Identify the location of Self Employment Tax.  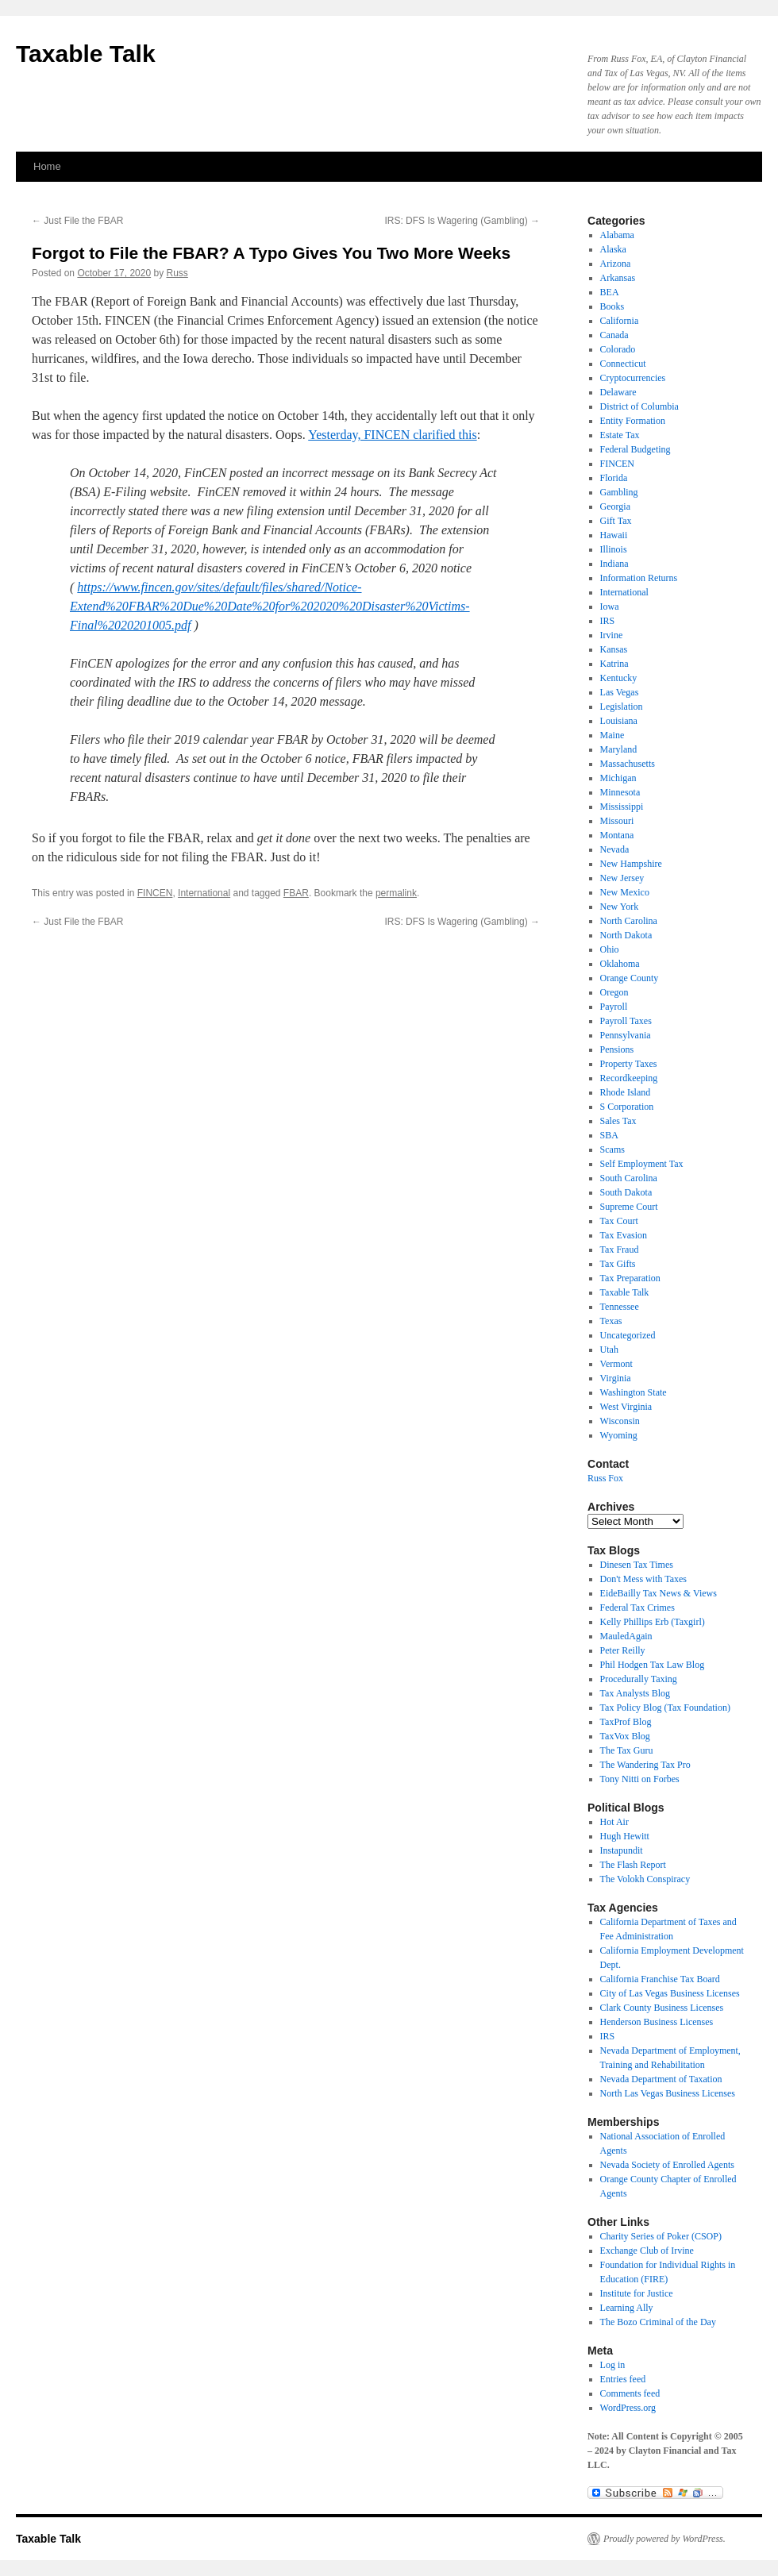
(642, 1163).